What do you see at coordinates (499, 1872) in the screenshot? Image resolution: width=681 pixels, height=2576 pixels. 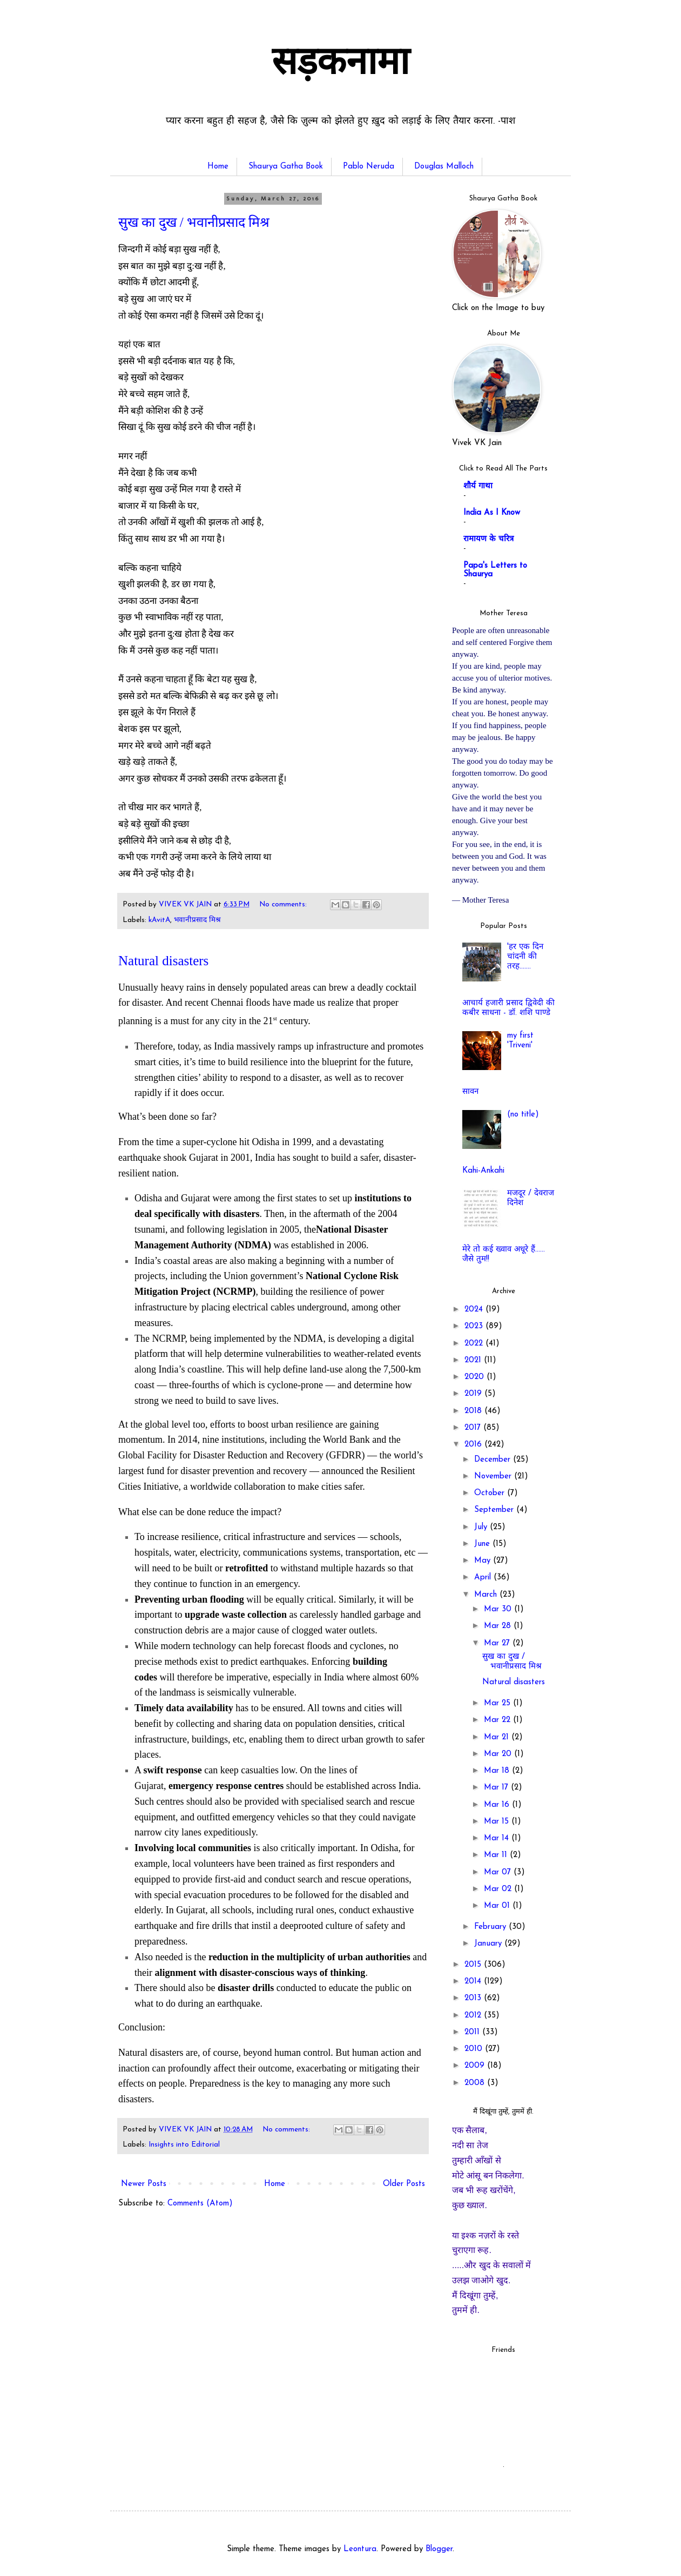 I see `Mar 07` at bounding box center [499, 1872].